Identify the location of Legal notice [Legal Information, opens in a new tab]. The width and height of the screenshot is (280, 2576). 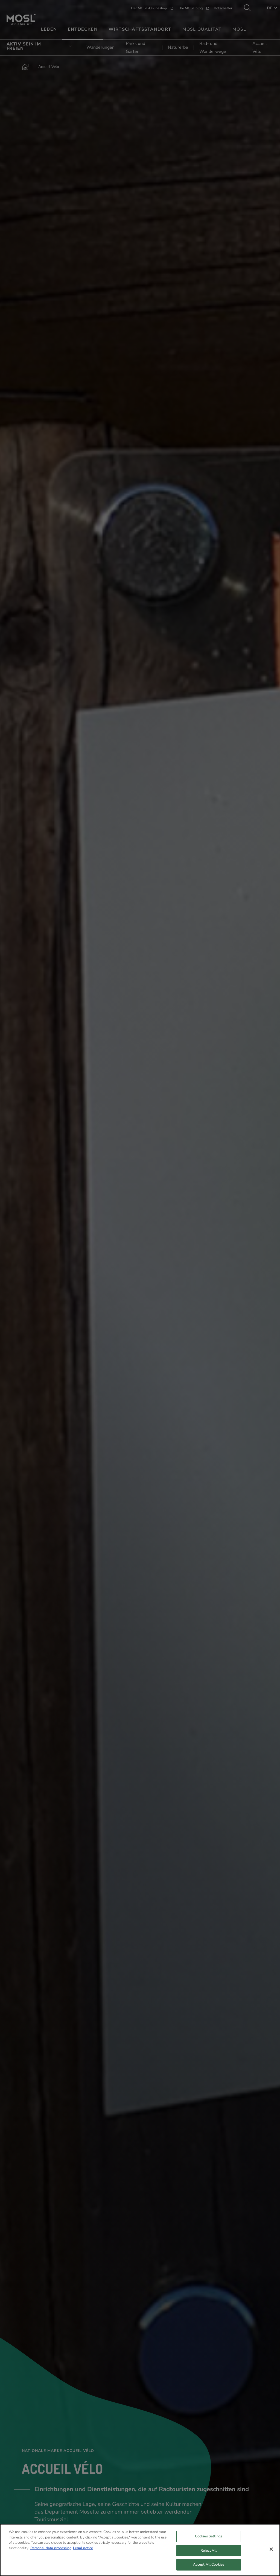
(83, 2548).